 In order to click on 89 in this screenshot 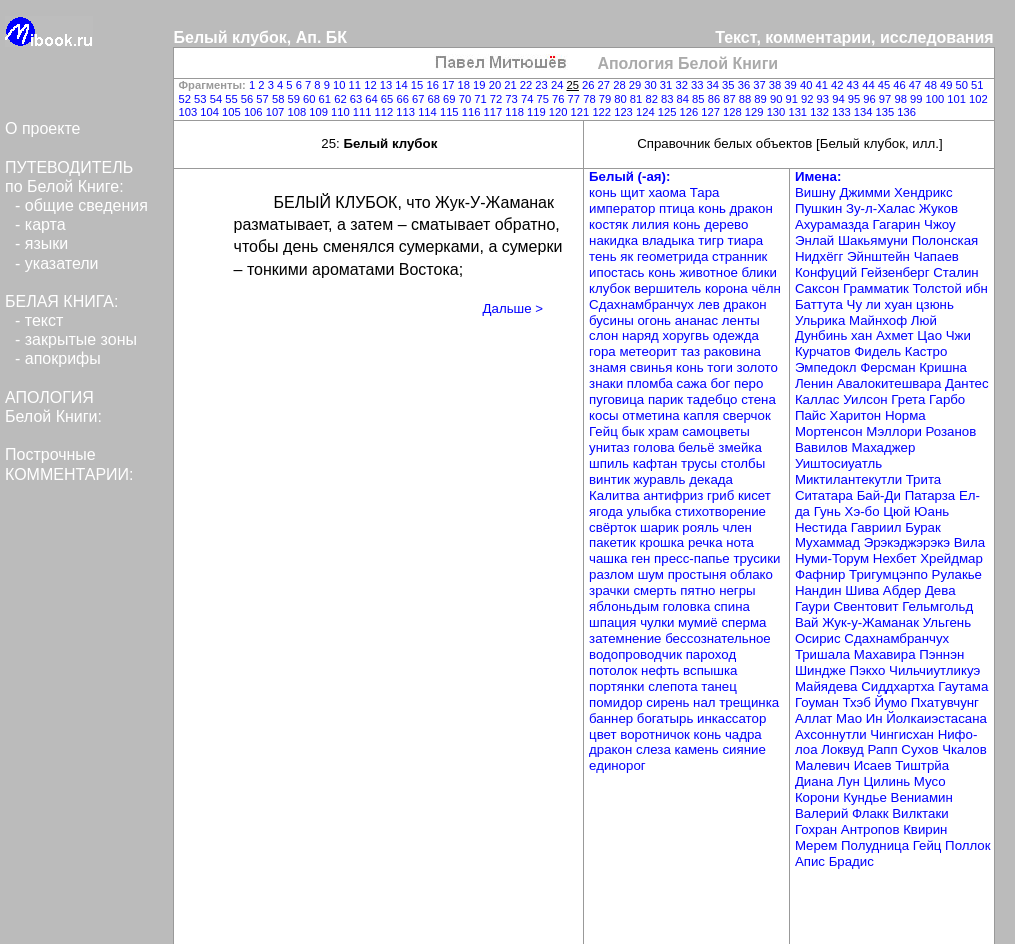, I will do `click(762, 99)`.